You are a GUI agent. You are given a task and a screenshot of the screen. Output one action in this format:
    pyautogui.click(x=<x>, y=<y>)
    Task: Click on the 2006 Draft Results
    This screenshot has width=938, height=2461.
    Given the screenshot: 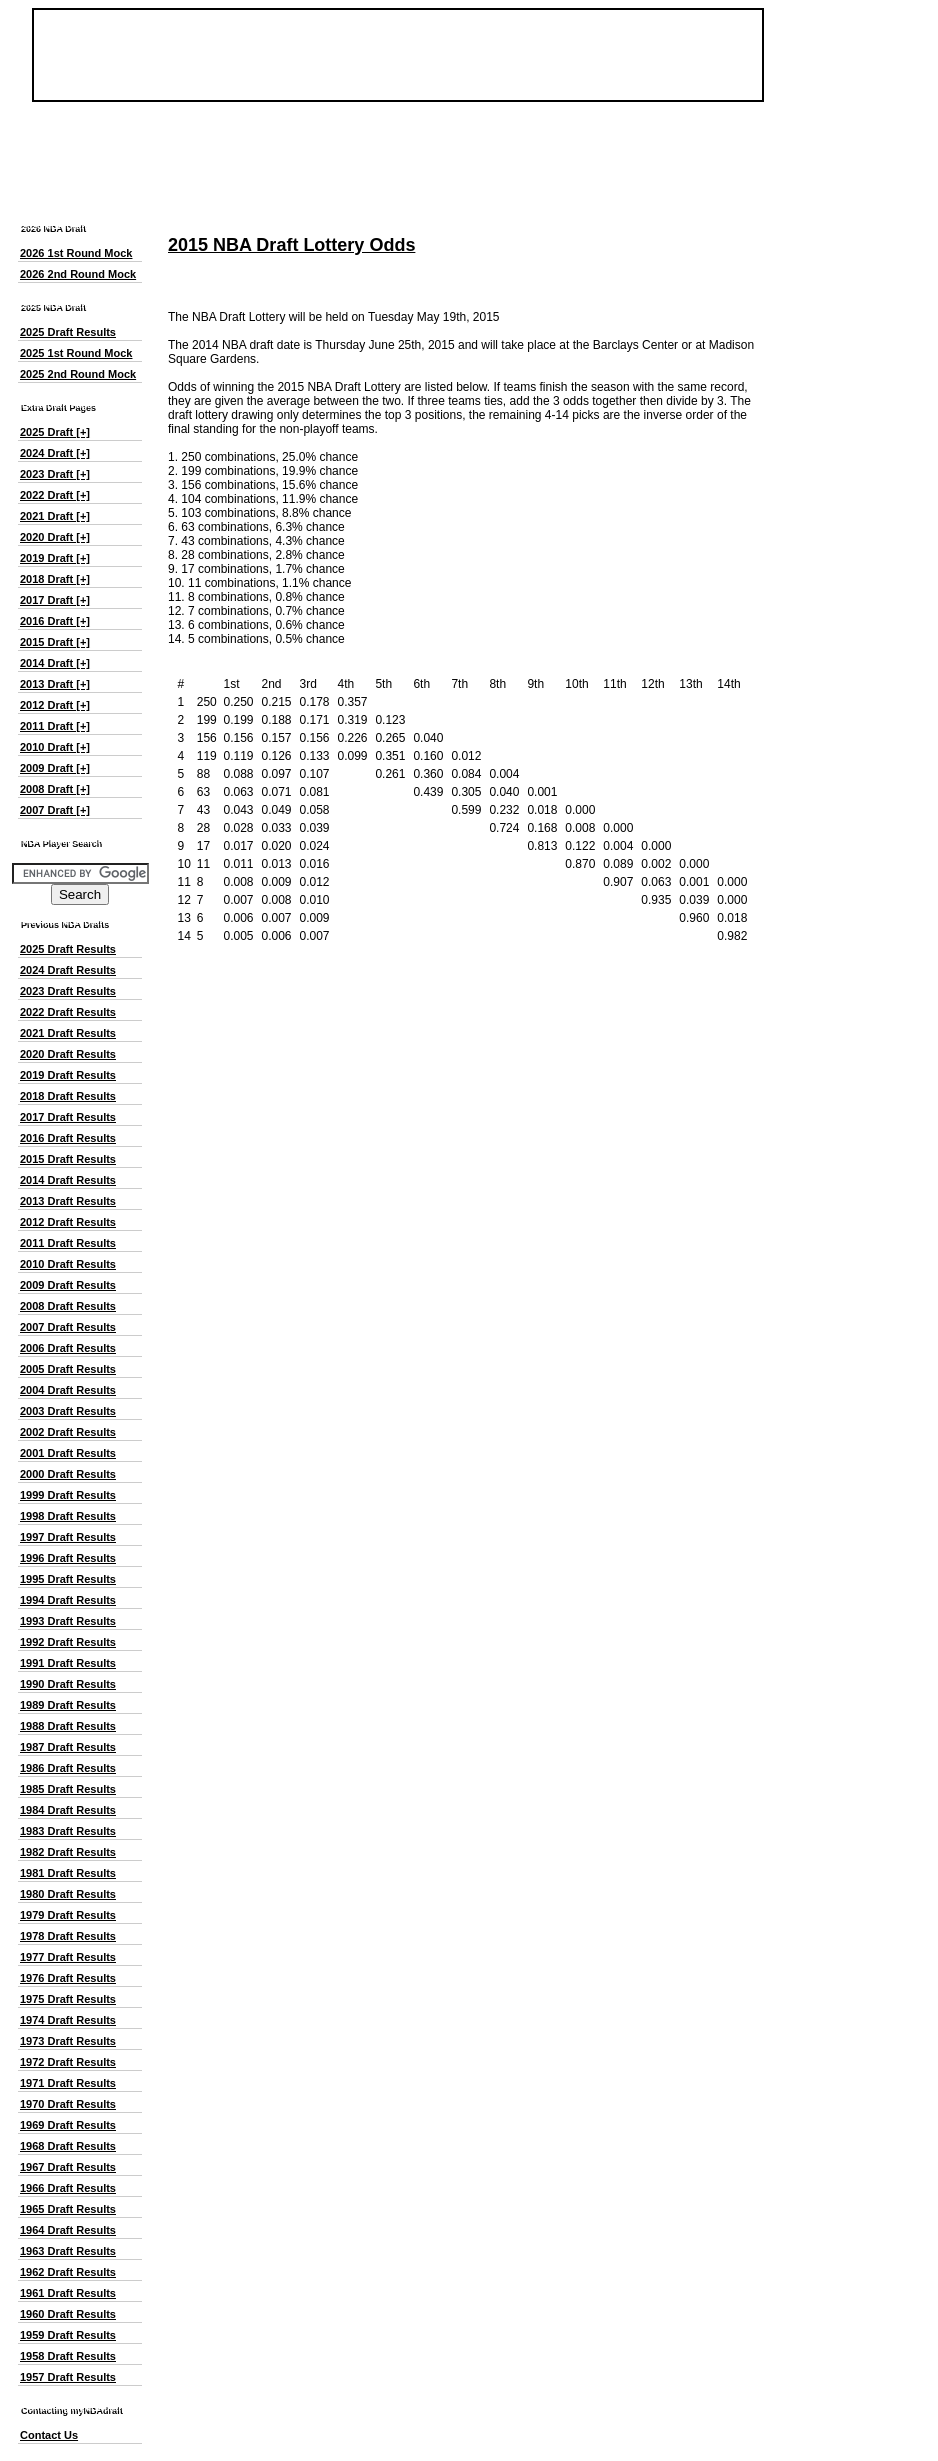 What is the action you would take?
    pyautogui.click(x=68, y=1348)
    